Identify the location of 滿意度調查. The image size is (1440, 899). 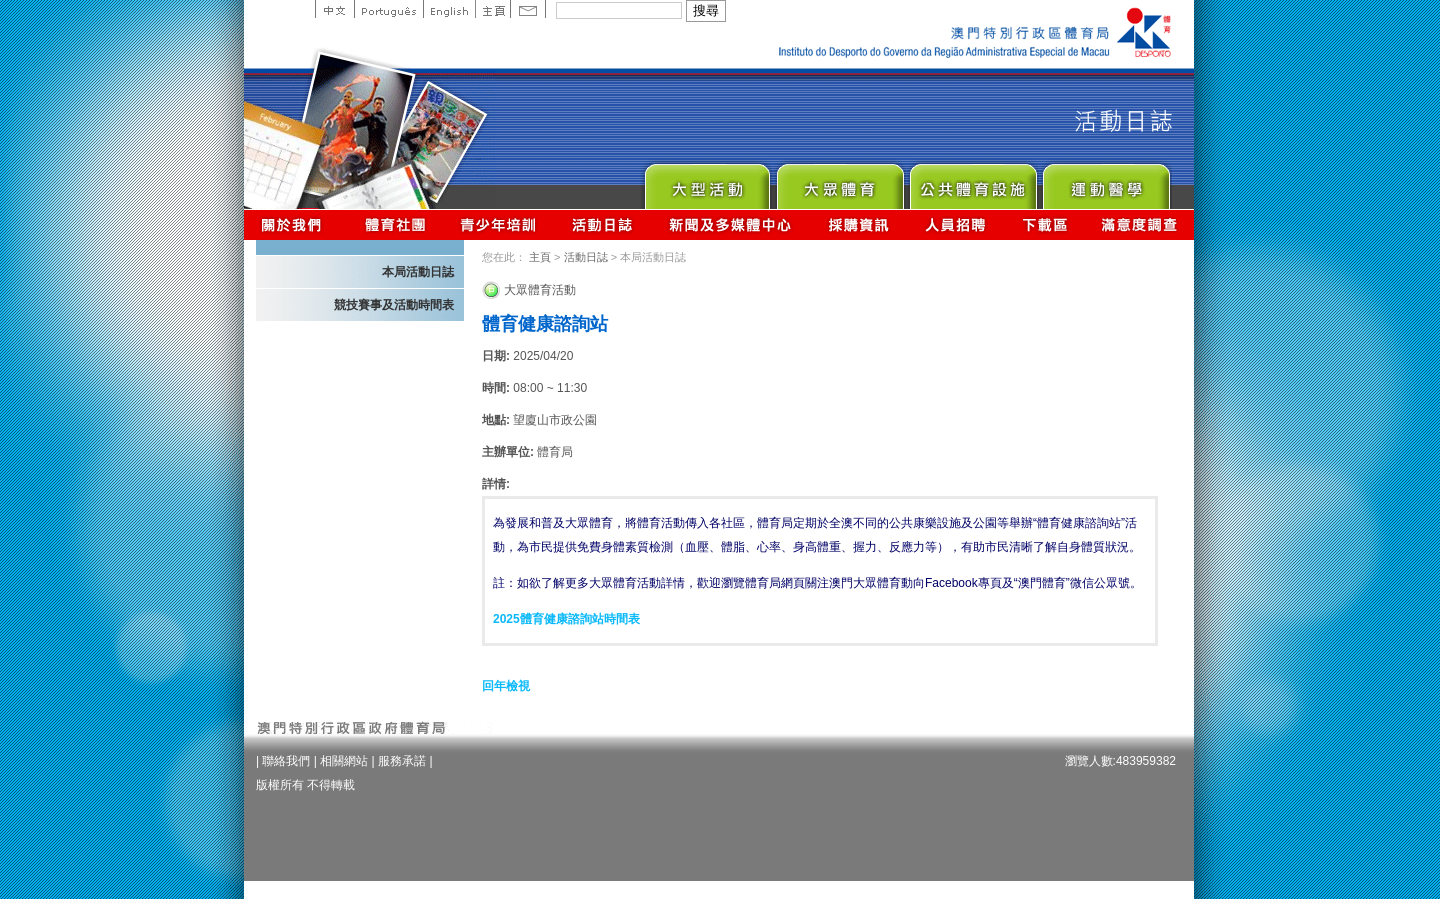
(1140, 224).